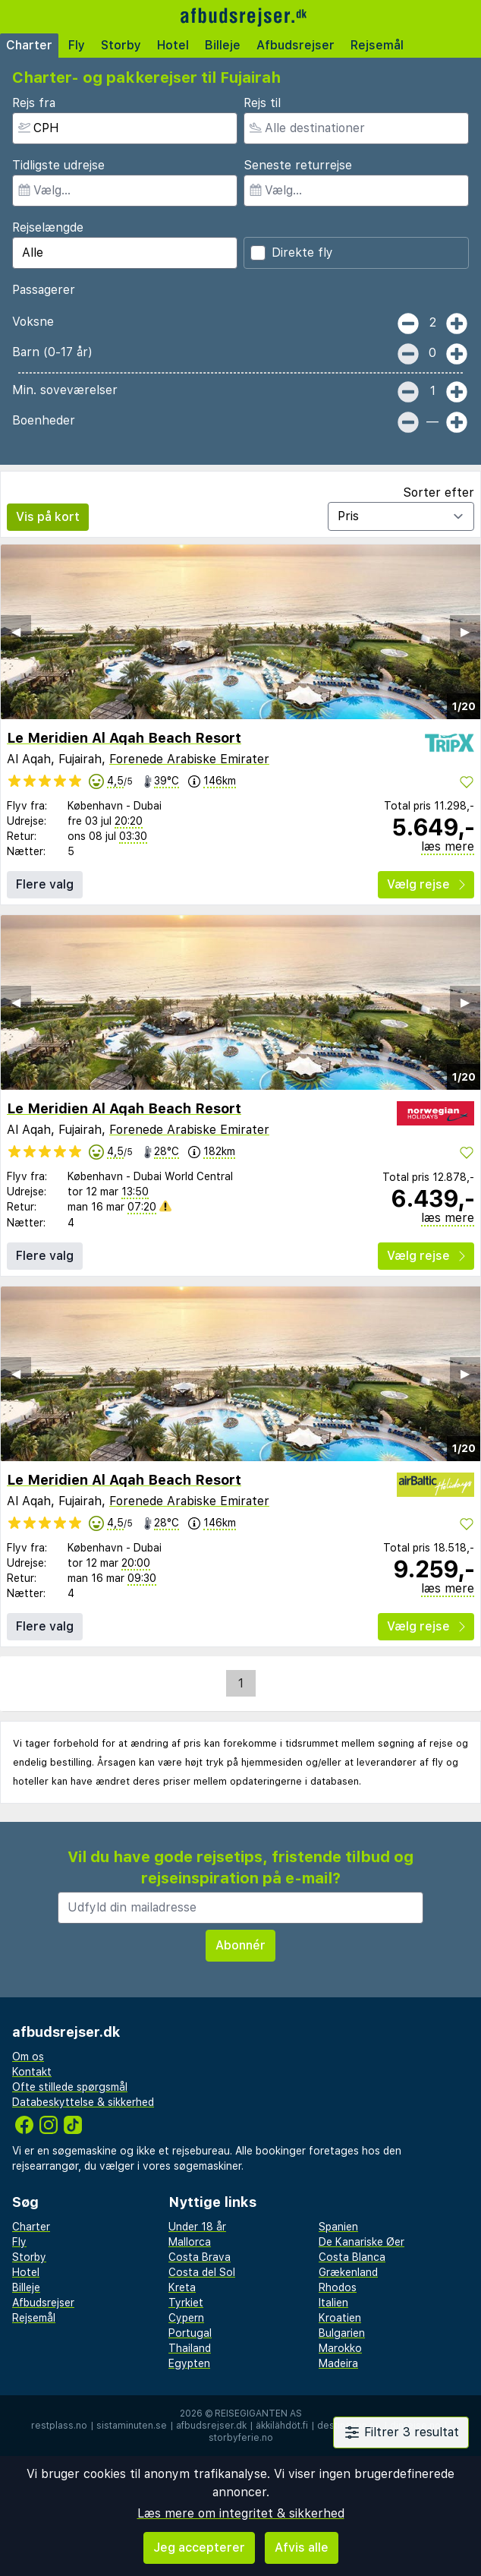  Describe the element at coordinates (340, 2348) in the screenshot. I see `Marokko` at that location.